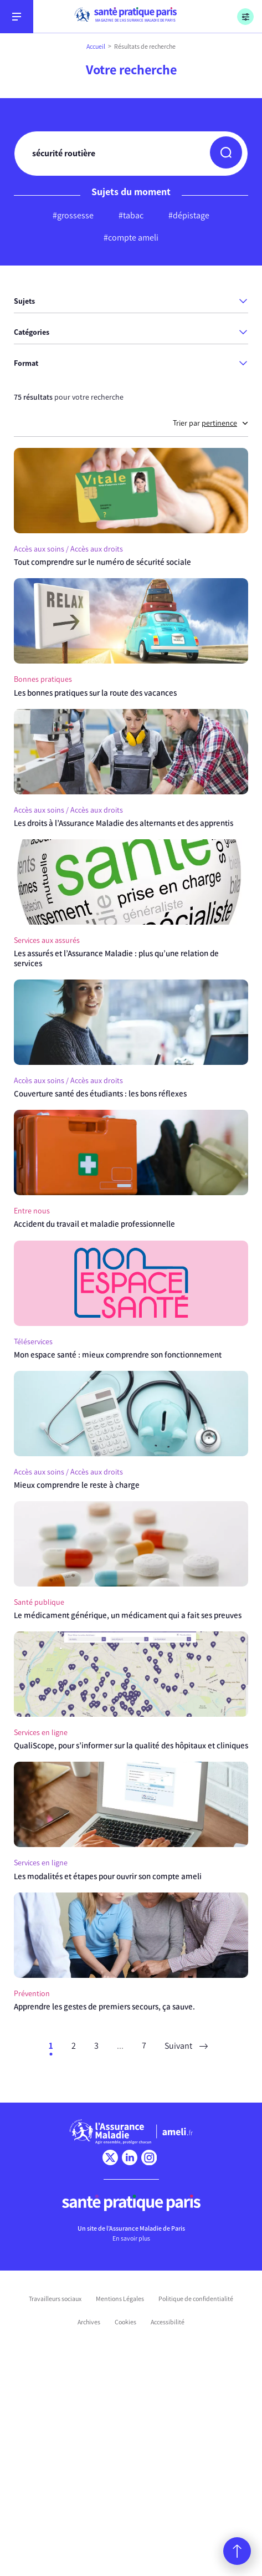 The height and width of the screenshot is (2576, 262). Describe the element at coordinates (55, 2299) in the screenshot. I see `Travailleurs sociaux` at that location.